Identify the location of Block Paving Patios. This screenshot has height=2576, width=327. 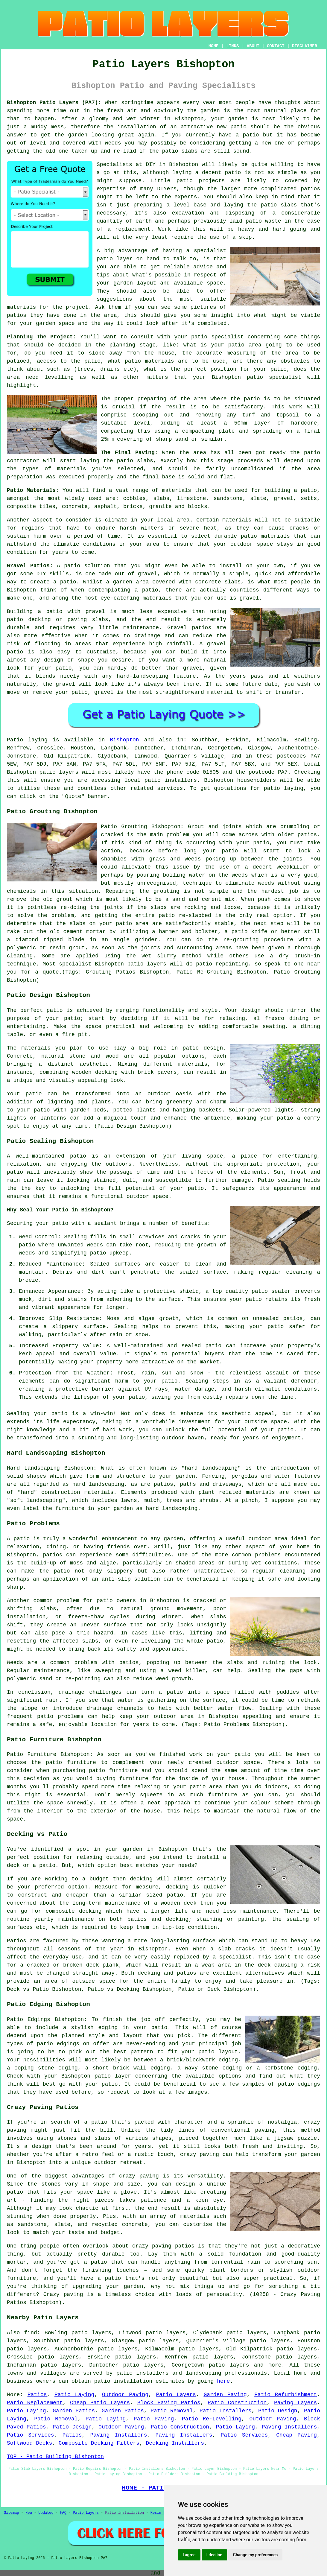
(168, 2403).